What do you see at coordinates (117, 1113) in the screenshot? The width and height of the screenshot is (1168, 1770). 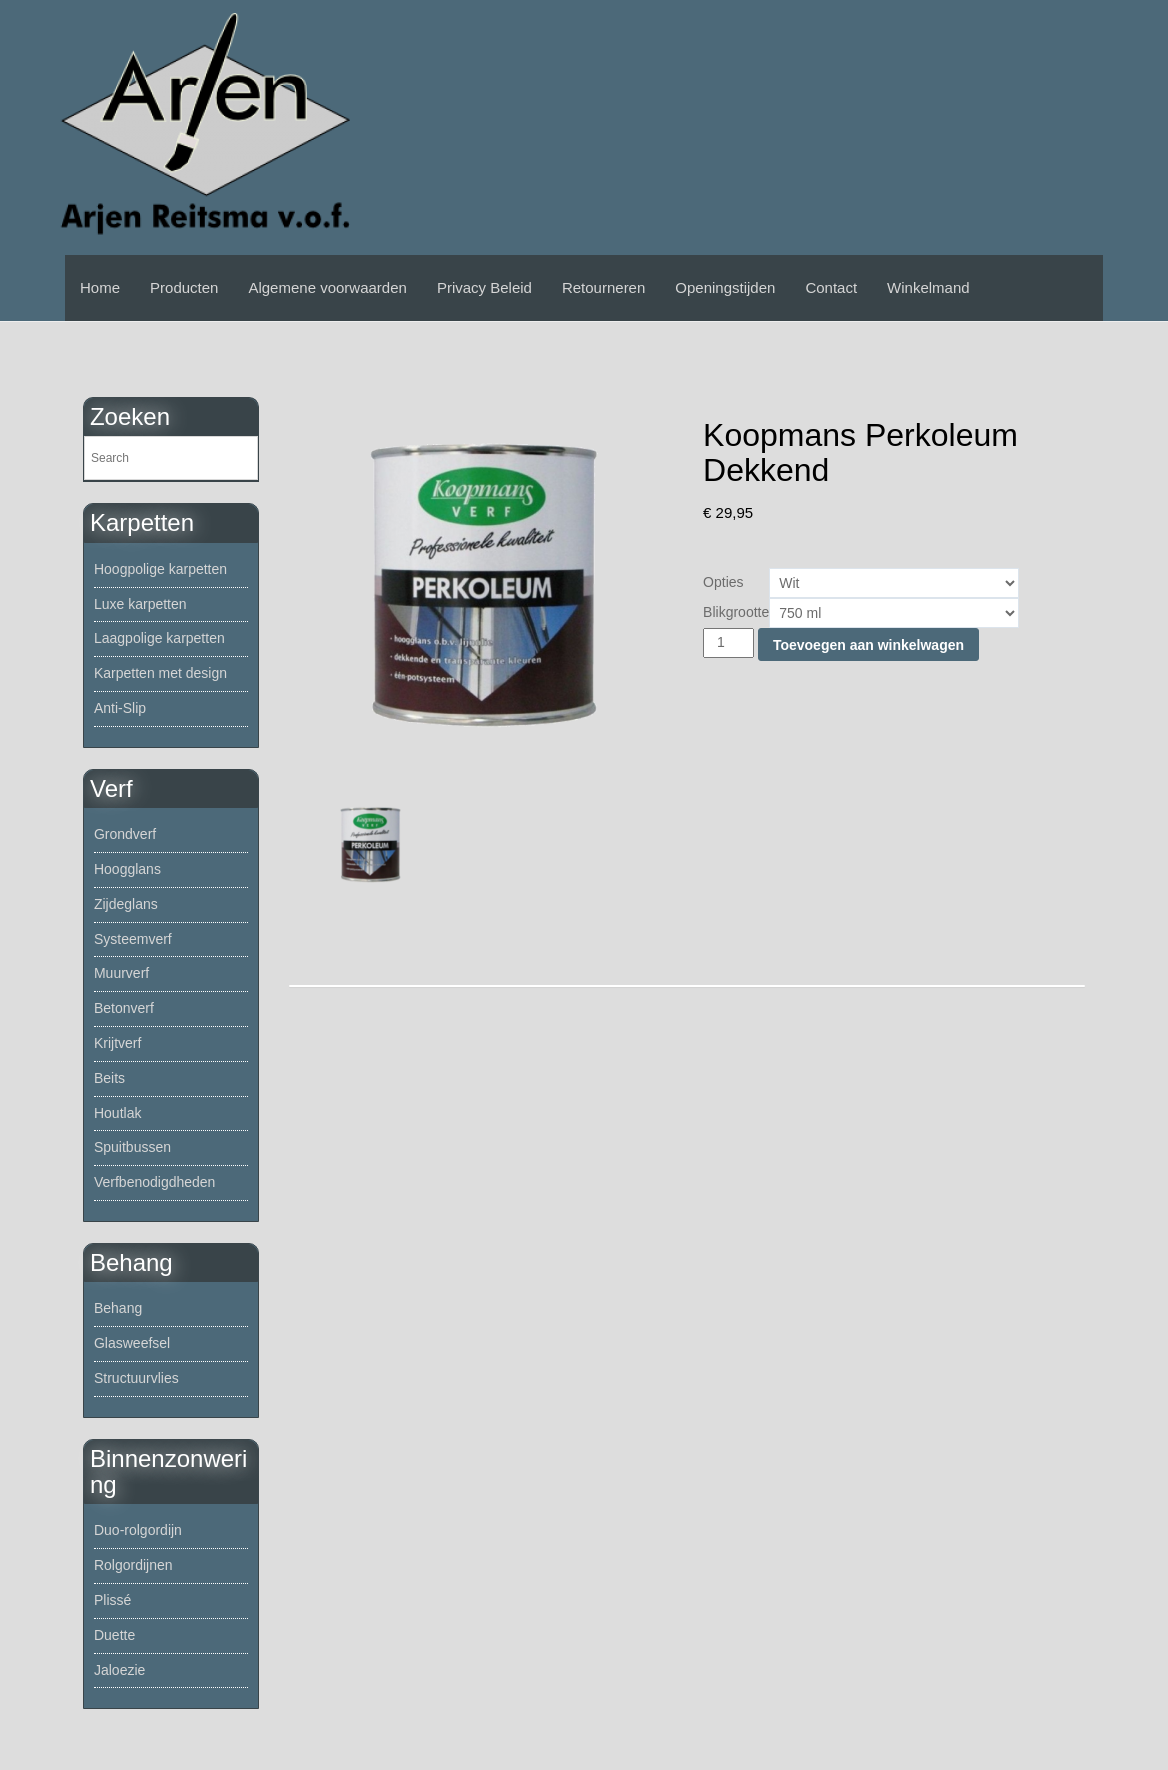 I see `Houtlak` at bounding box center [117, 1113].